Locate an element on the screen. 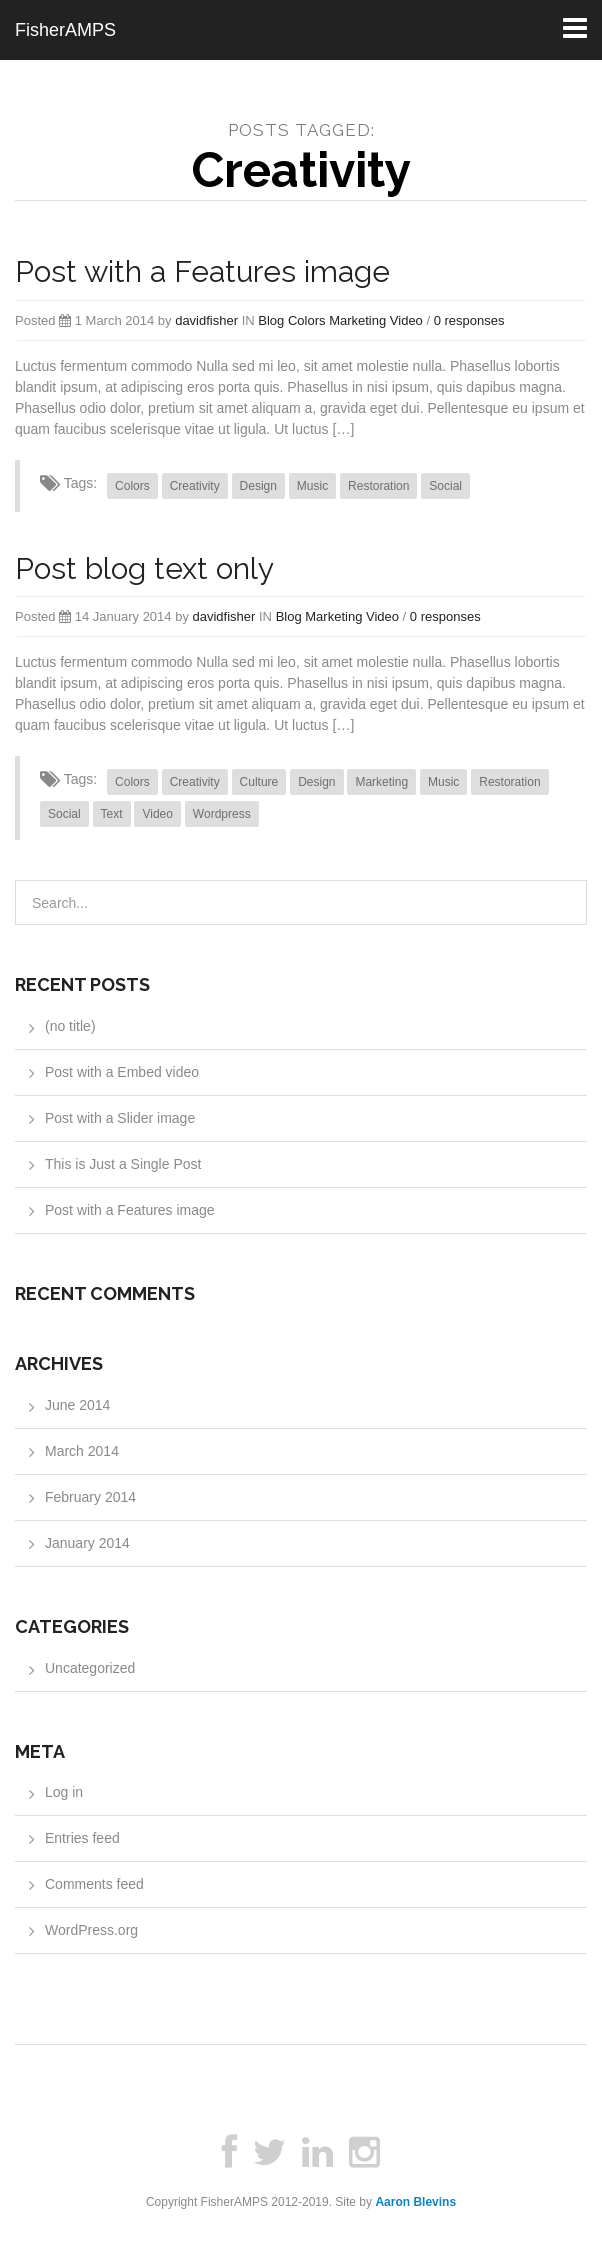 The height and width of the screenshot is (2243, 602). Comments feed is located at coordinates (94, 1884).